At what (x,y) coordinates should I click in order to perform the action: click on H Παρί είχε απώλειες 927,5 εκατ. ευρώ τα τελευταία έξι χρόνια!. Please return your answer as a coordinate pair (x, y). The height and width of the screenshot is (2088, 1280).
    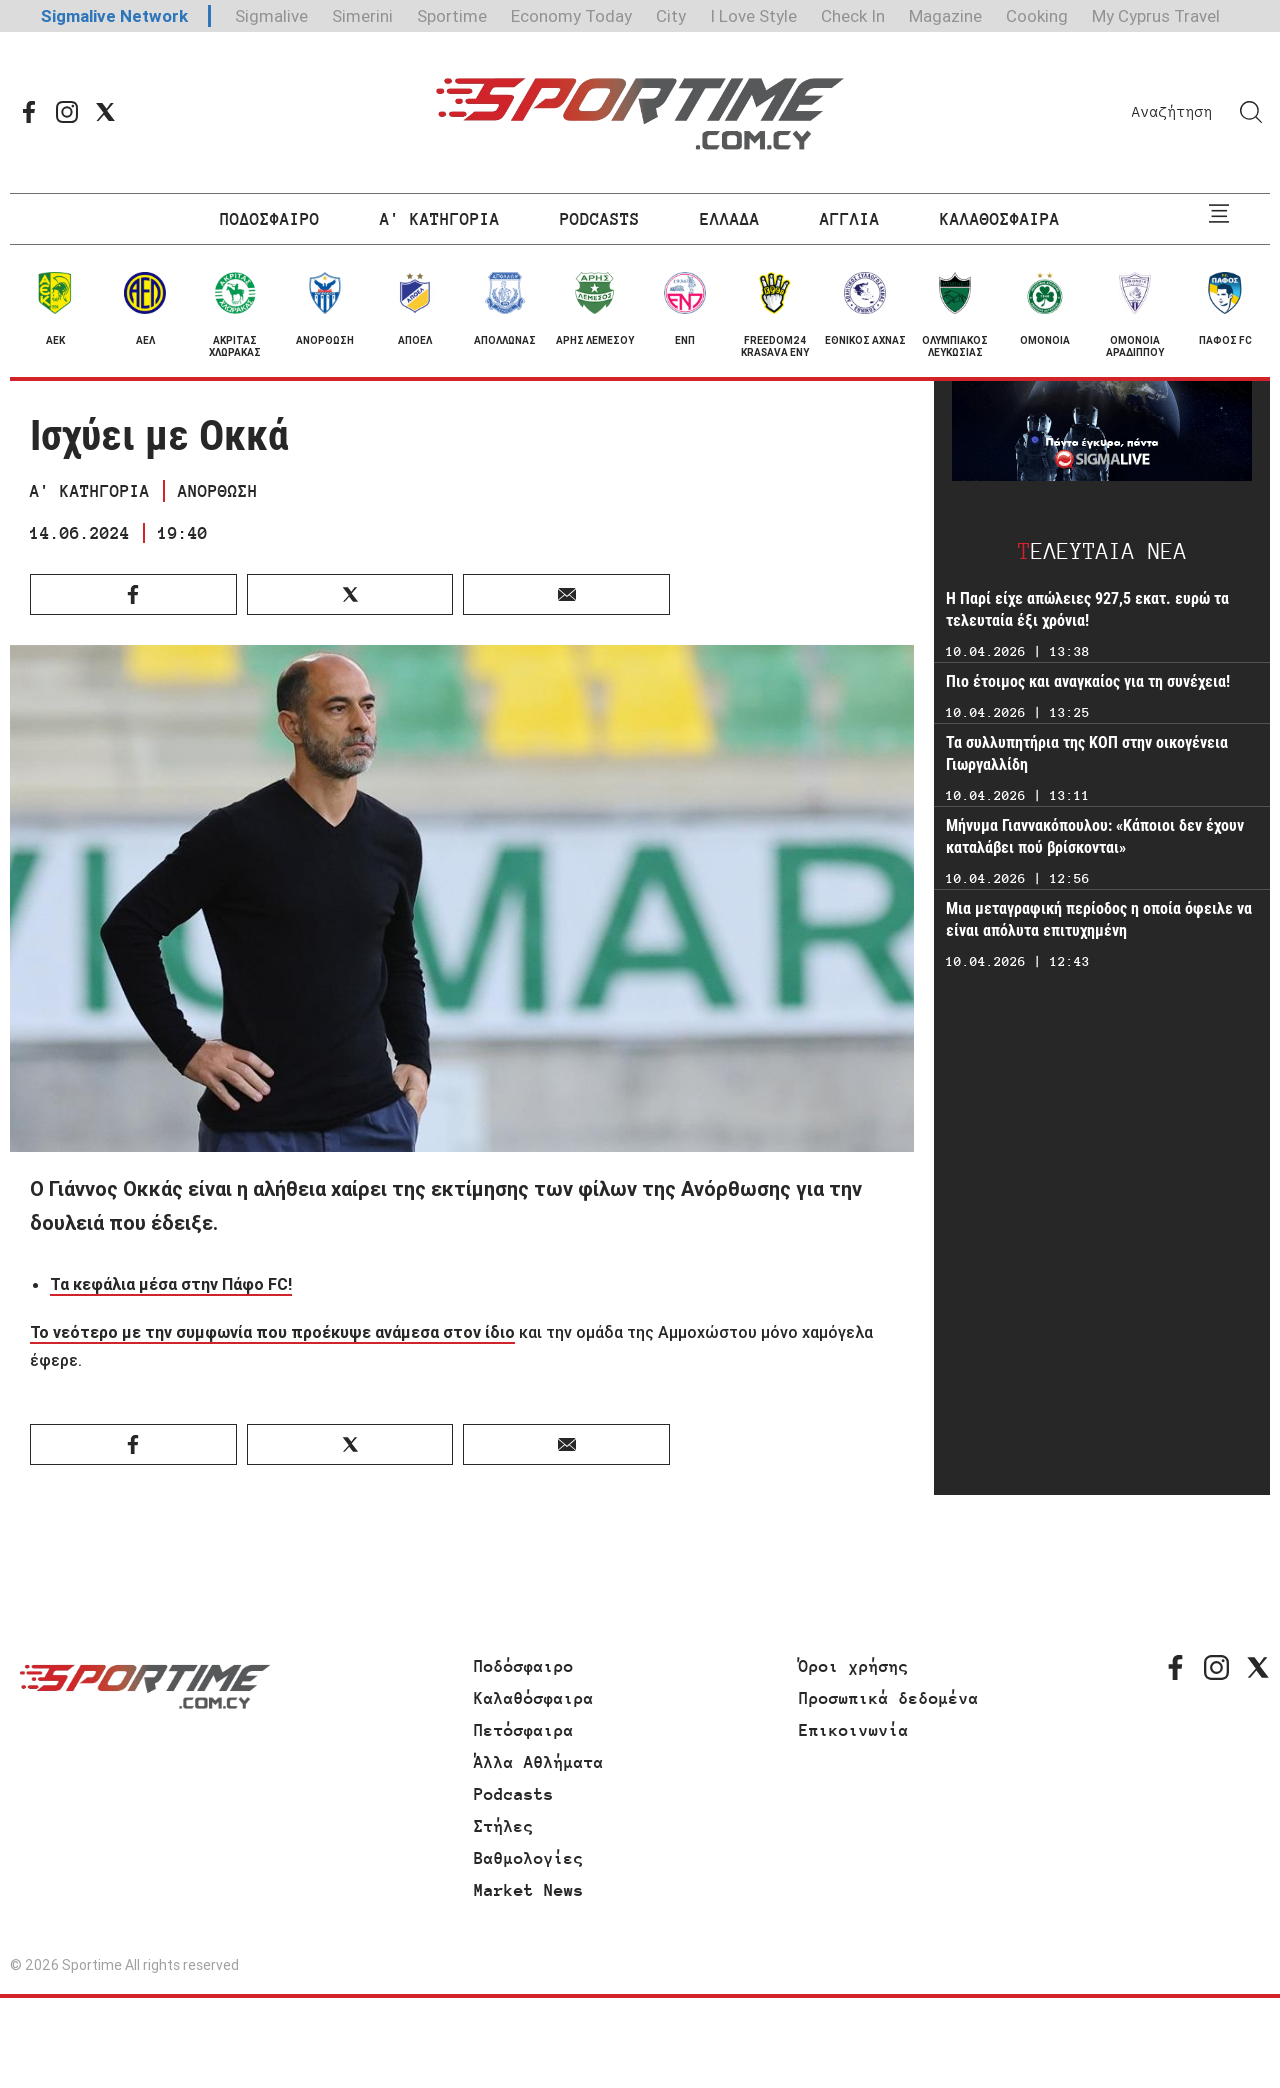
    Looking at the image, I should click on (1087, 609).